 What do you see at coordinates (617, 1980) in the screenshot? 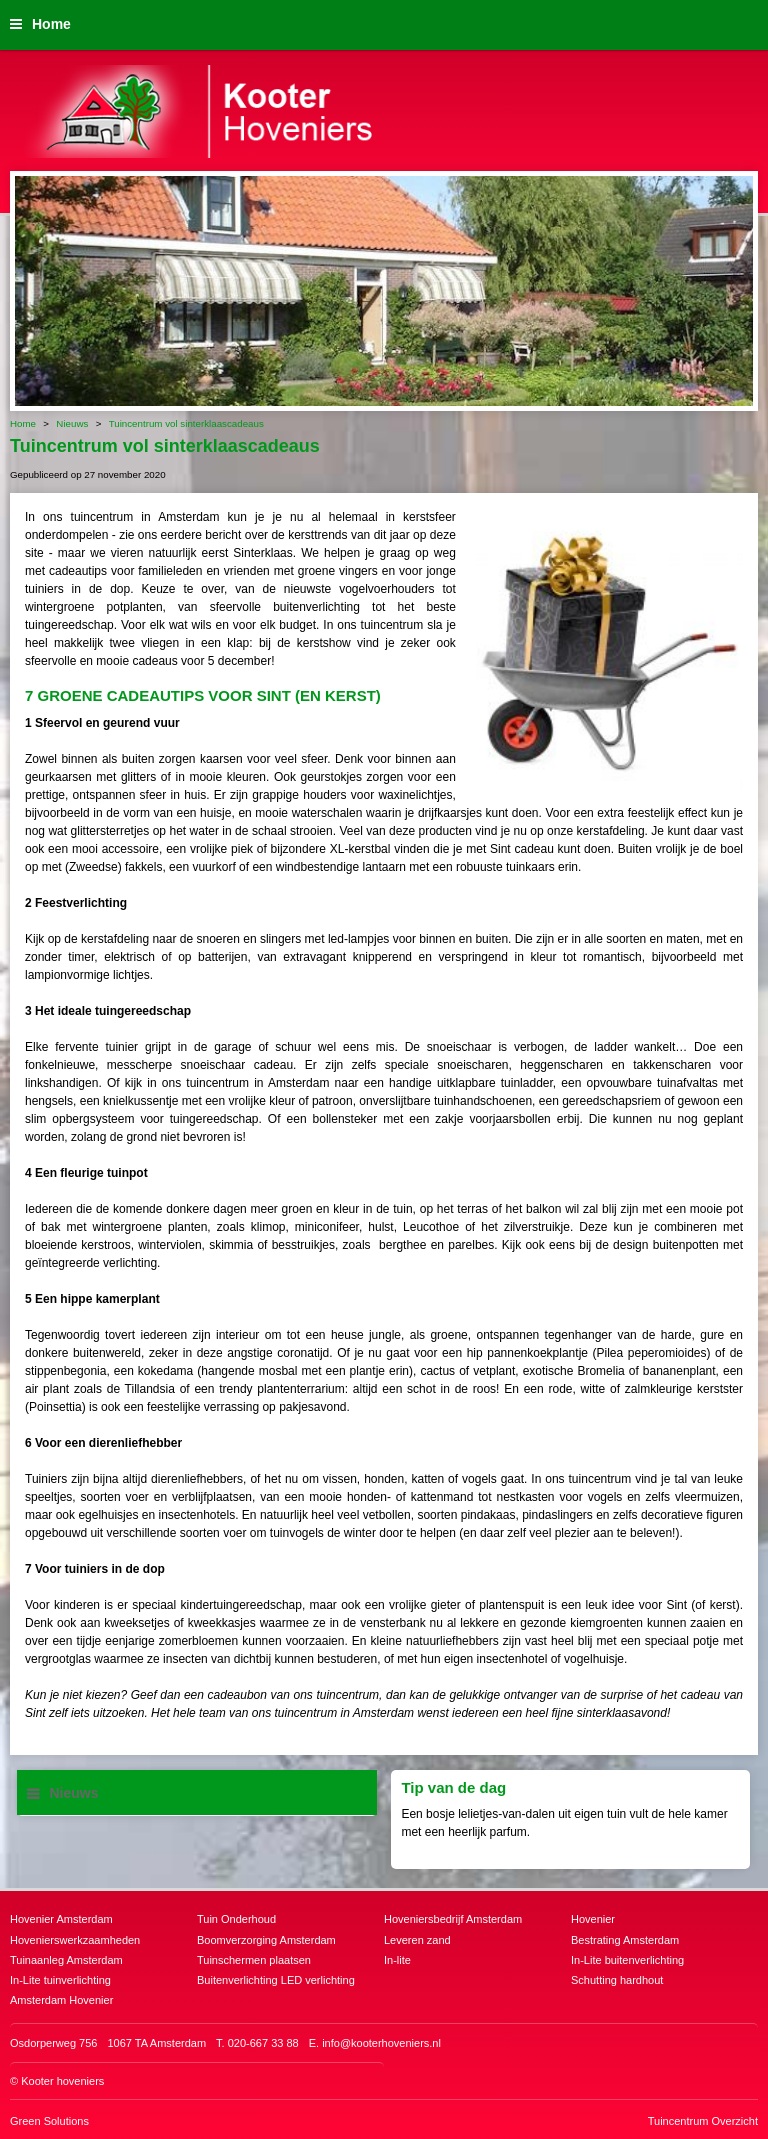
I see `Schutting hardhout` at bounding box center [617, 1980].